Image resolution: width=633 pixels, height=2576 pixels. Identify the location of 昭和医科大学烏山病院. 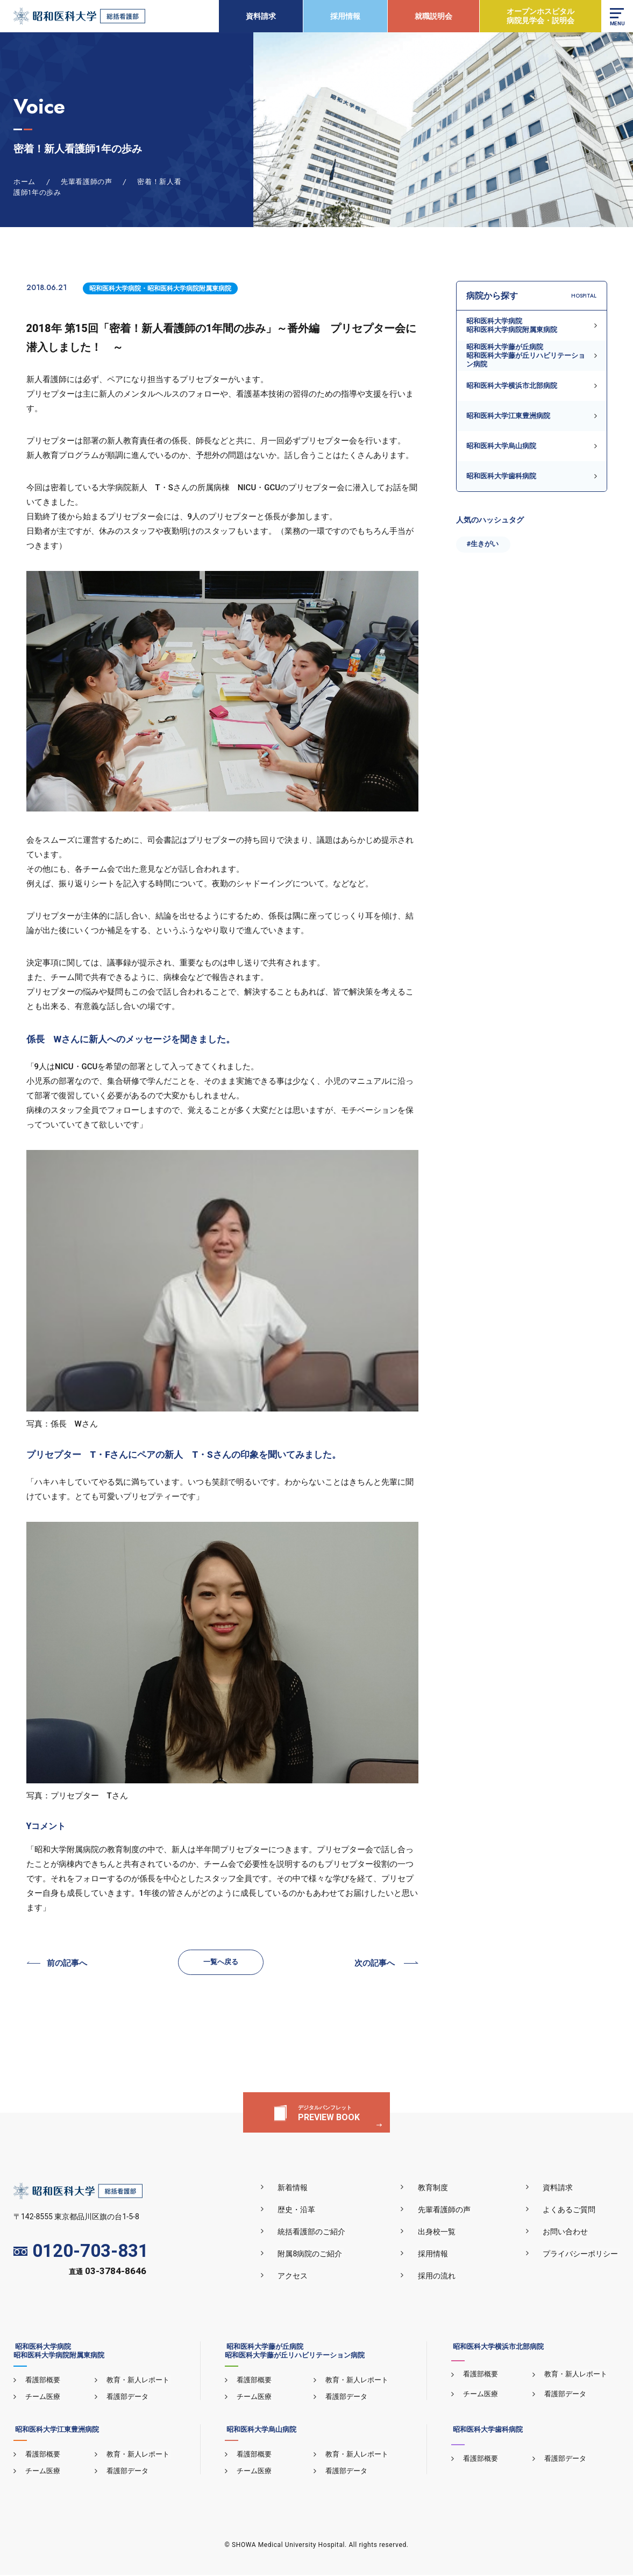
(501, 446).